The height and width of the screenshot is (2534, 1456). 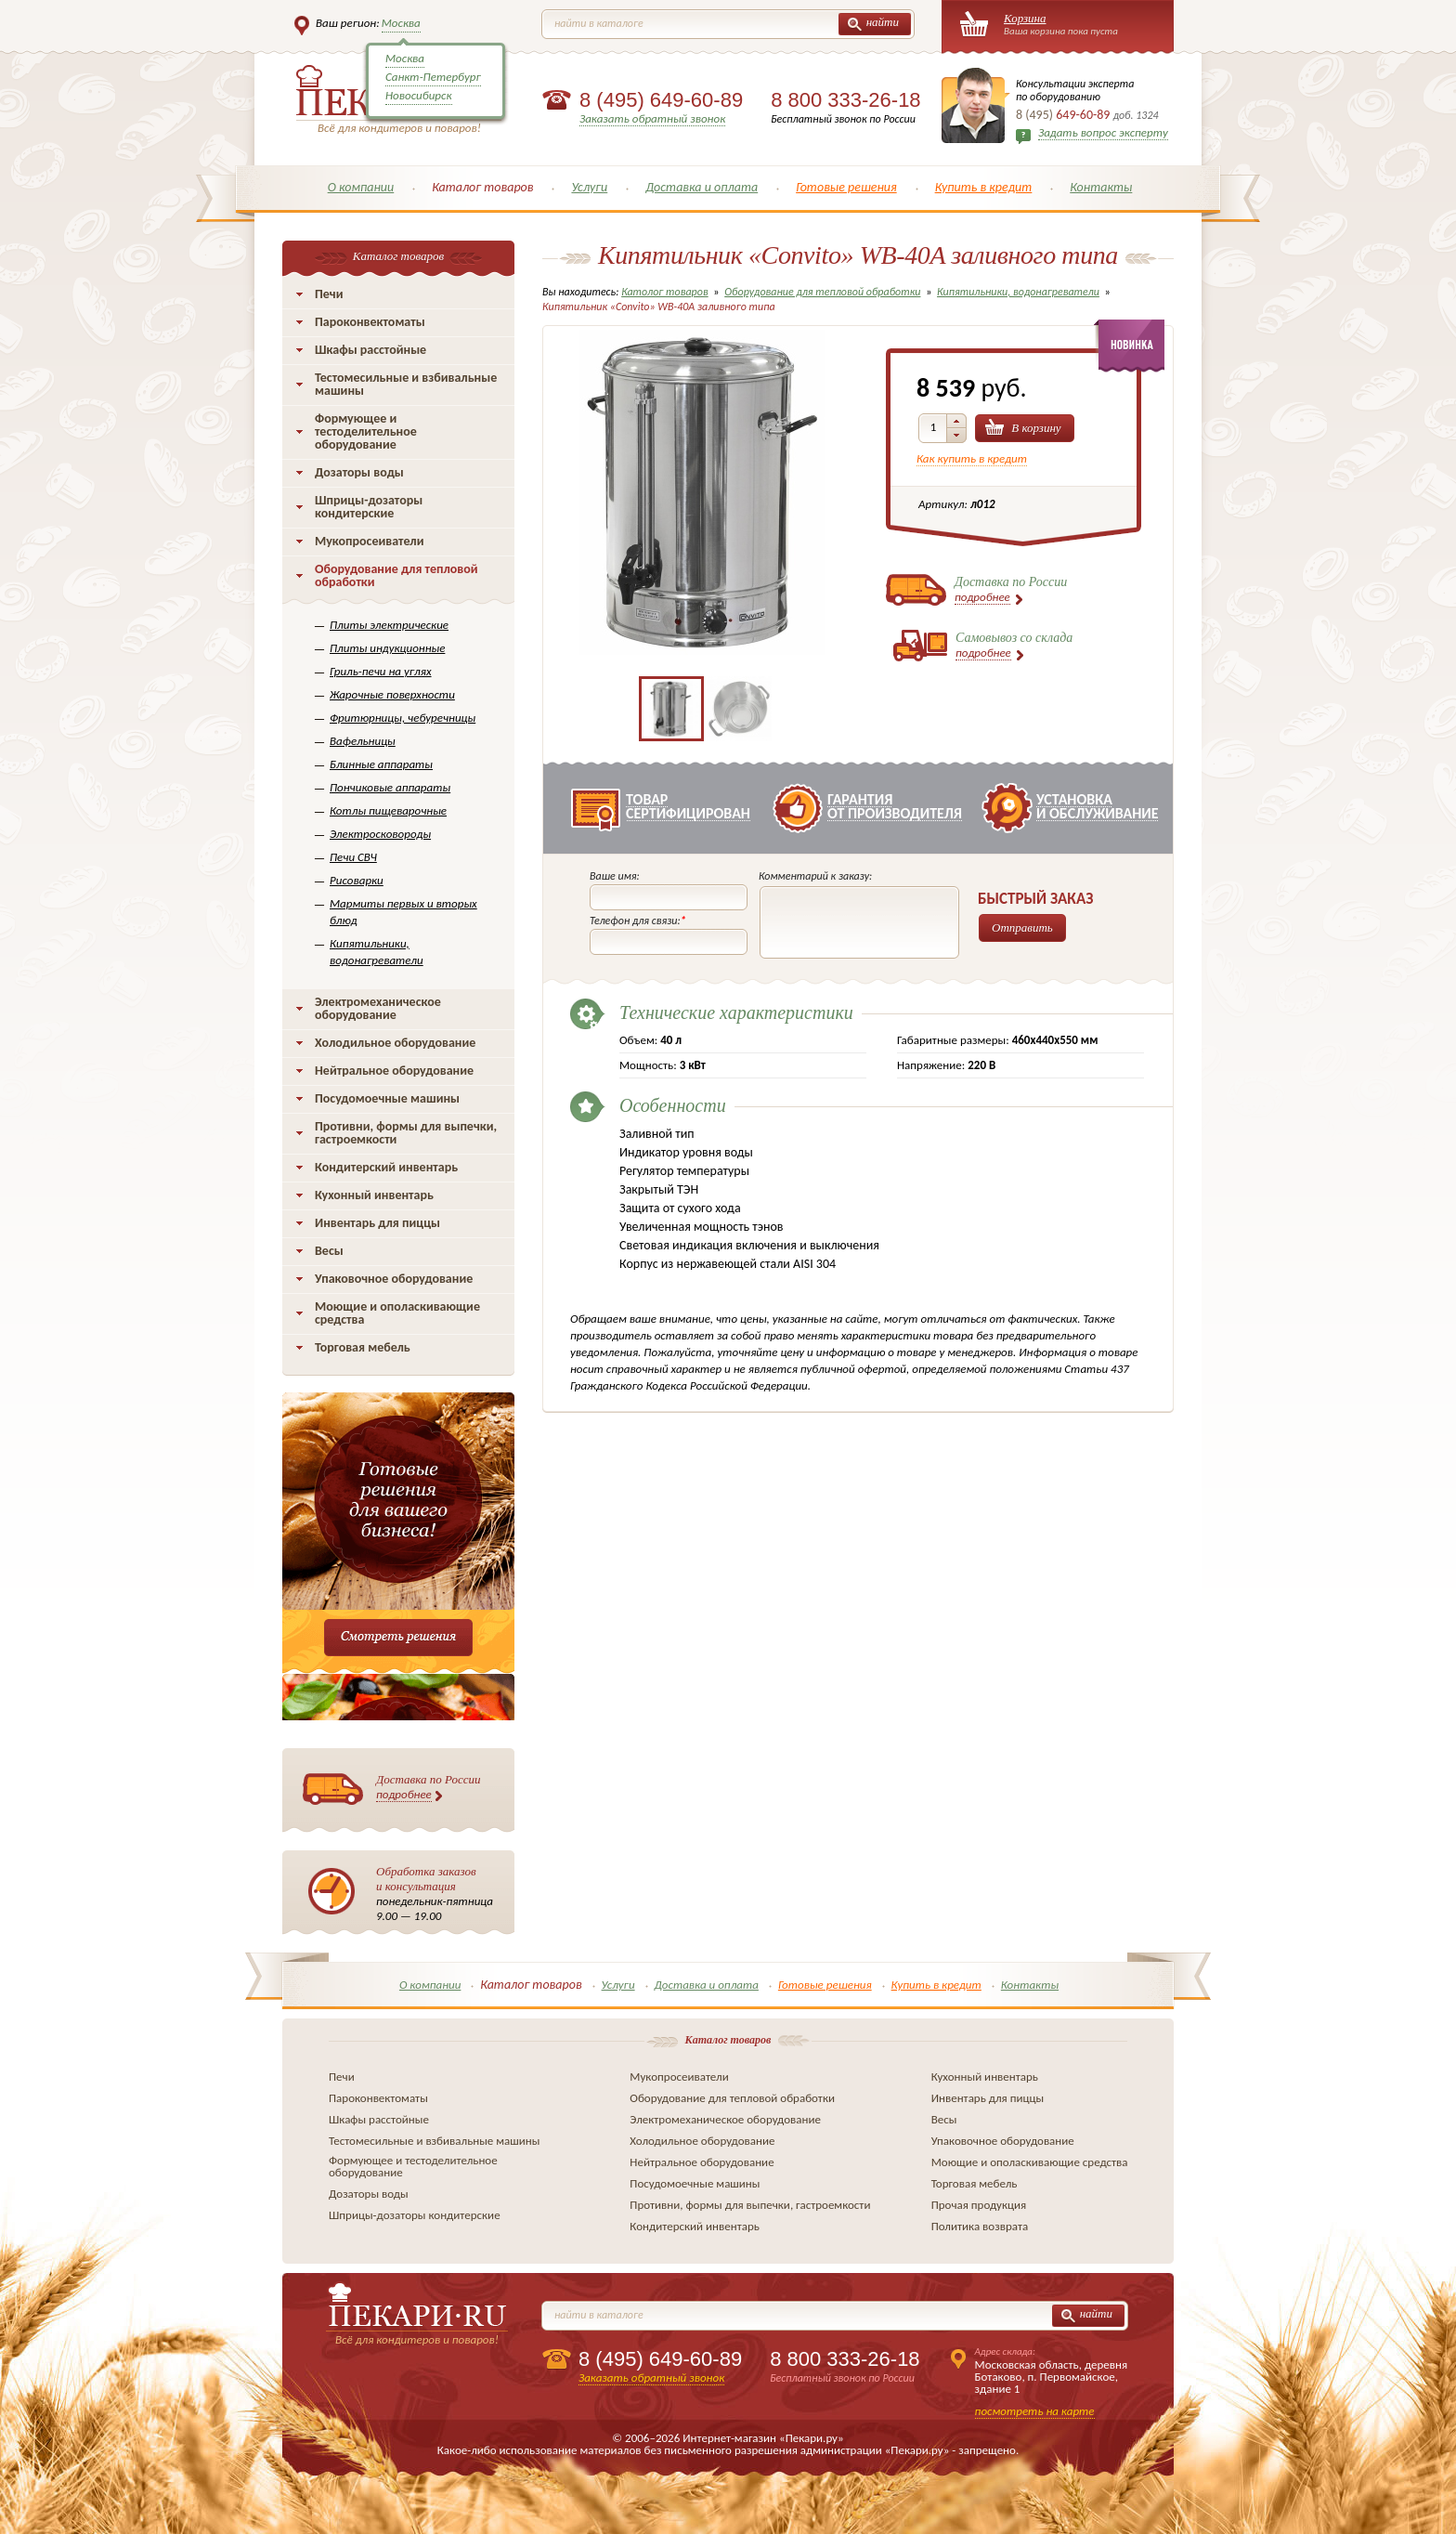 I want to click on Прочая продукция, so click(x=979, y=2205).